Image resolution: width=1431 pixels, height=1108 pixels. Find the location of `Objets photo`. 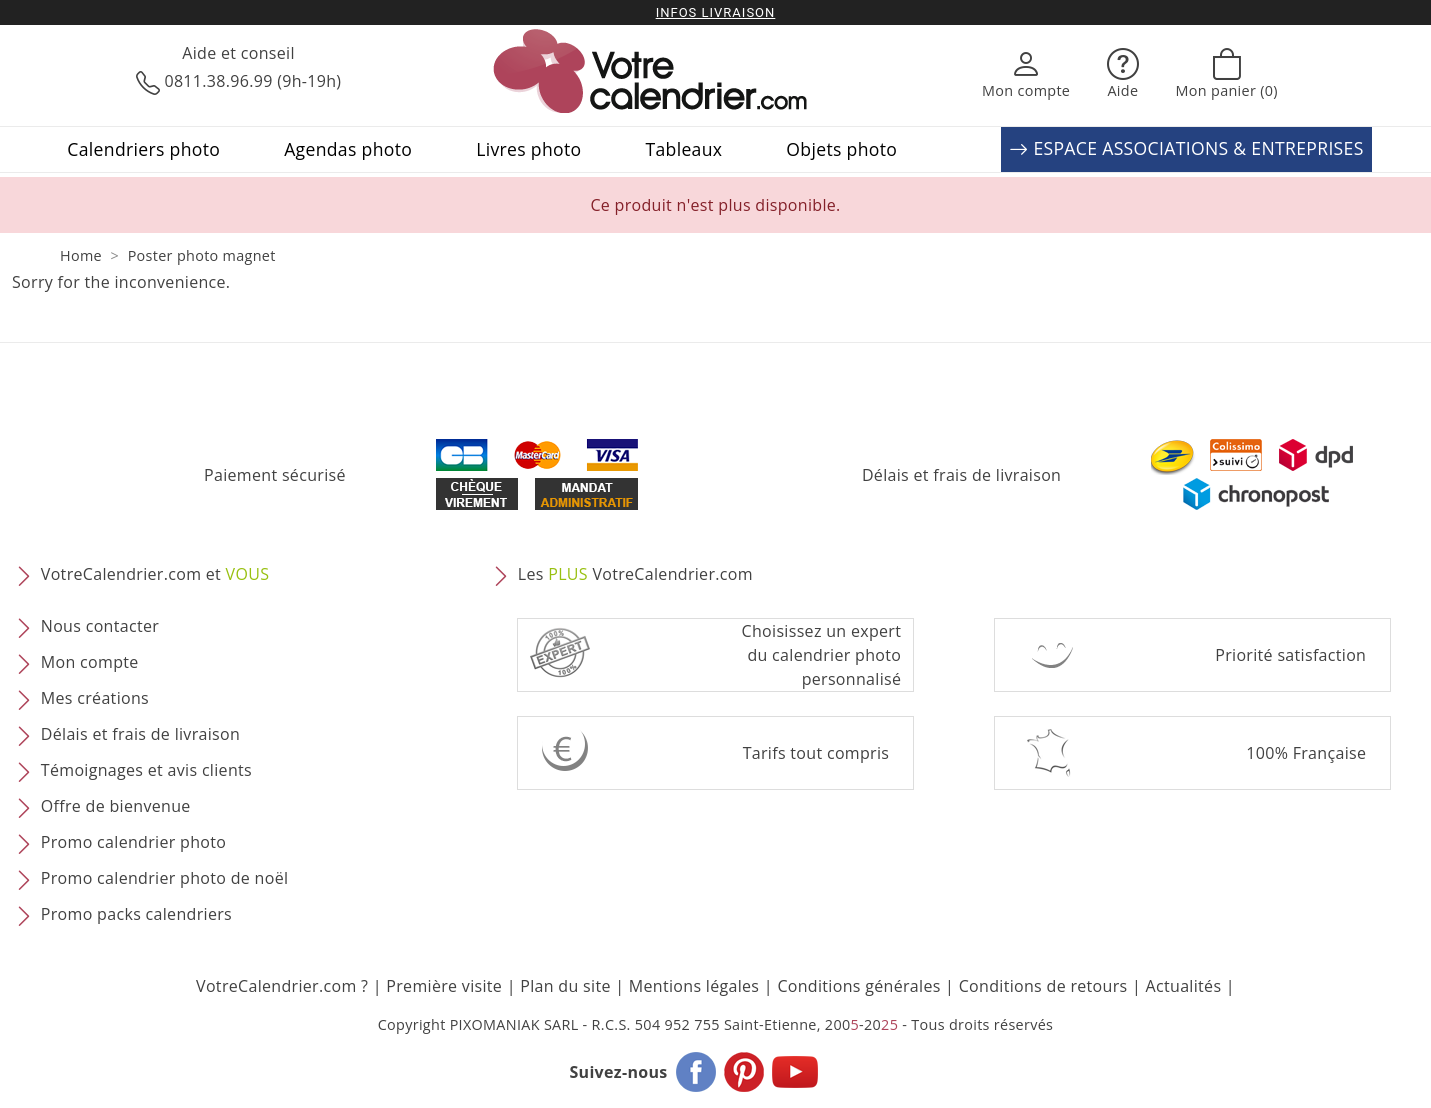

Objets photo is located at coordinates (841, 149).